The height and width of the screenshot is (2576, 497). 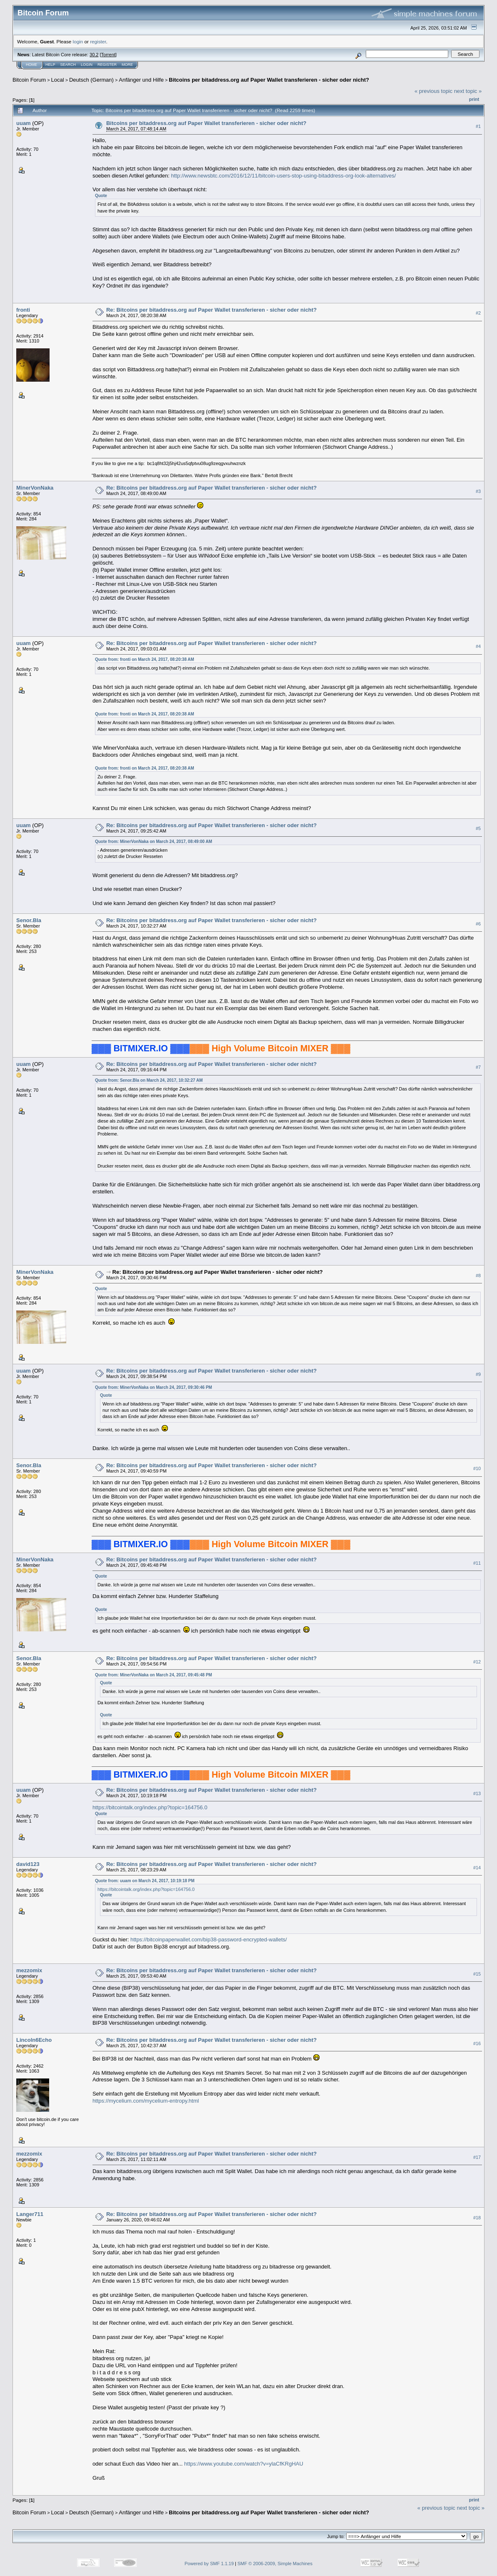 What do you see at coordinates (477, 1563) in the screenshot?
I see `#11` at bounding box center [477, 1563].